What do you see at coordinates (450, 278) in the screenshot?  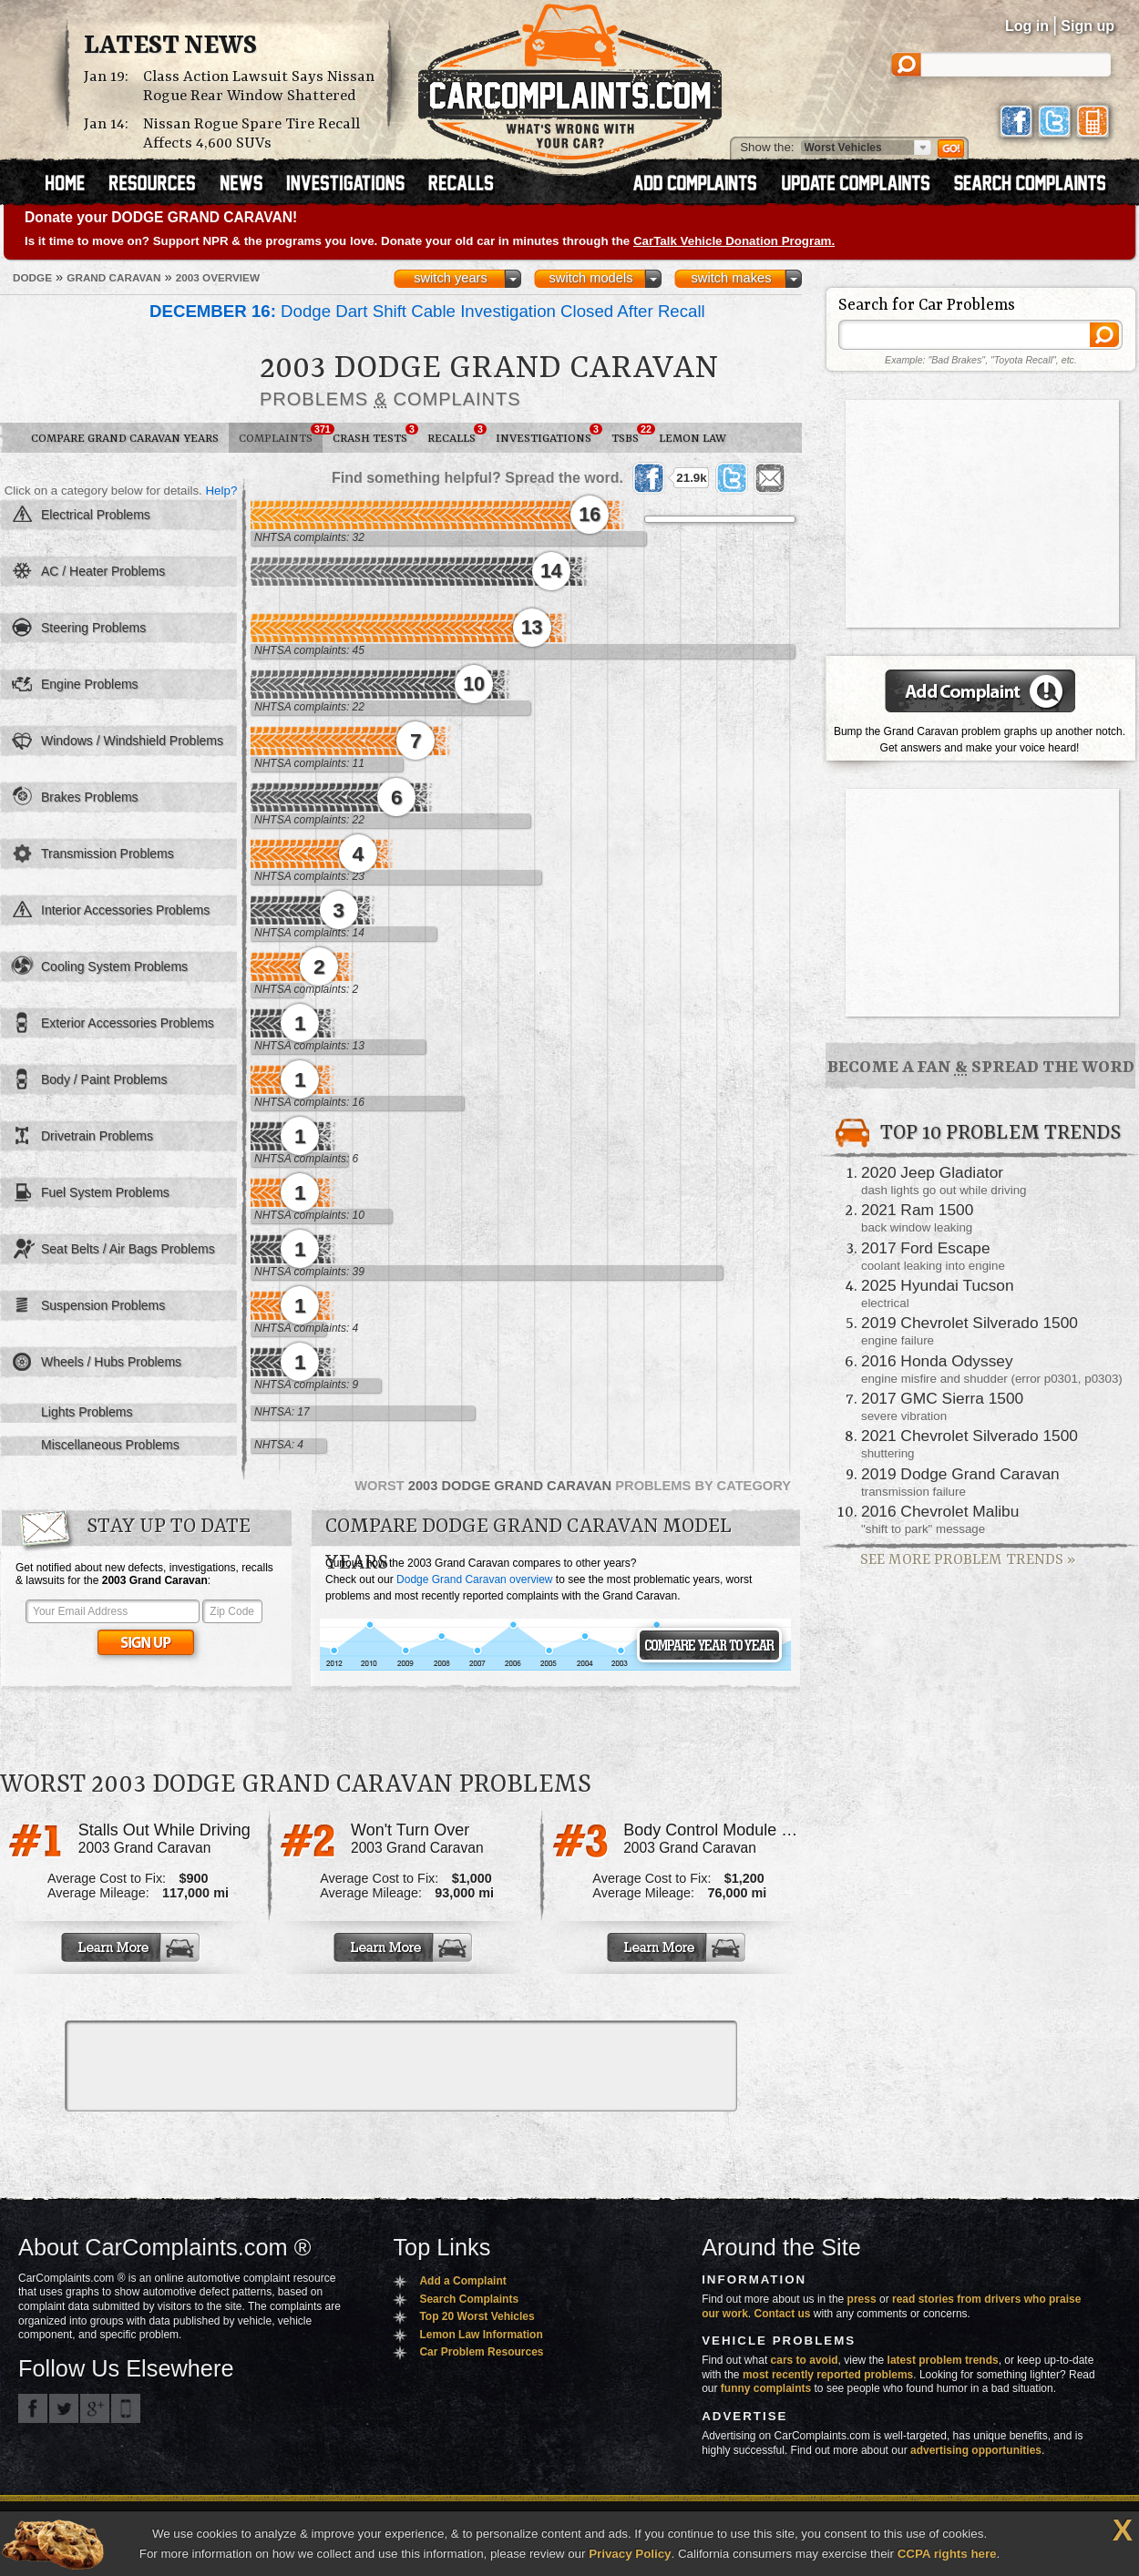 I see `switch years` at bounding box center [450, 278].